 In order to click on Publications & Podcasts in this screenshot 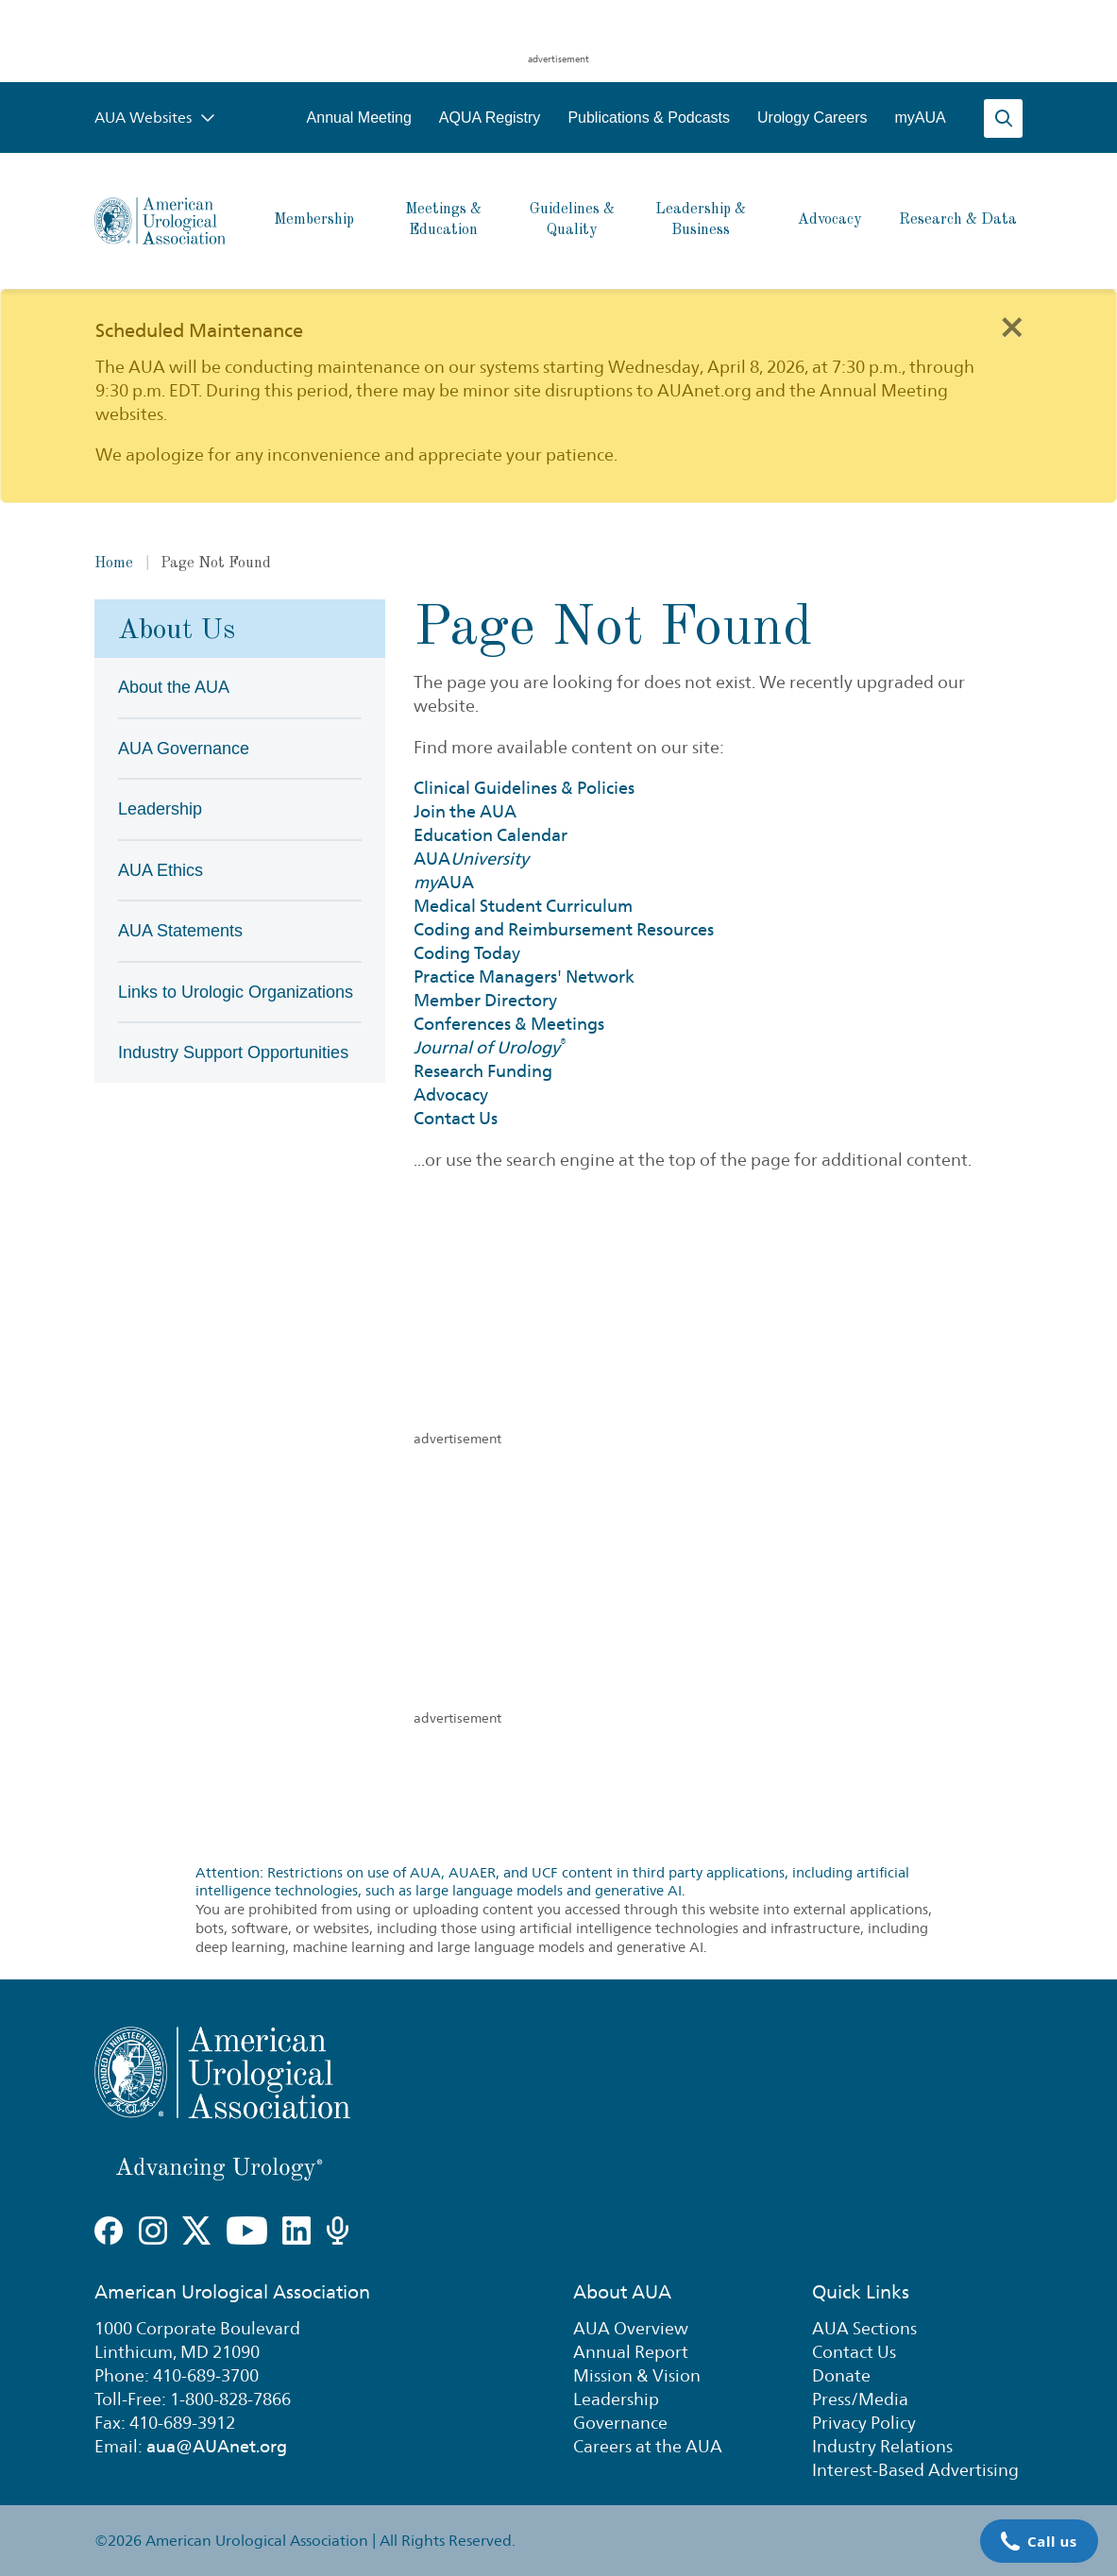, I will do `click(648, 117)`.